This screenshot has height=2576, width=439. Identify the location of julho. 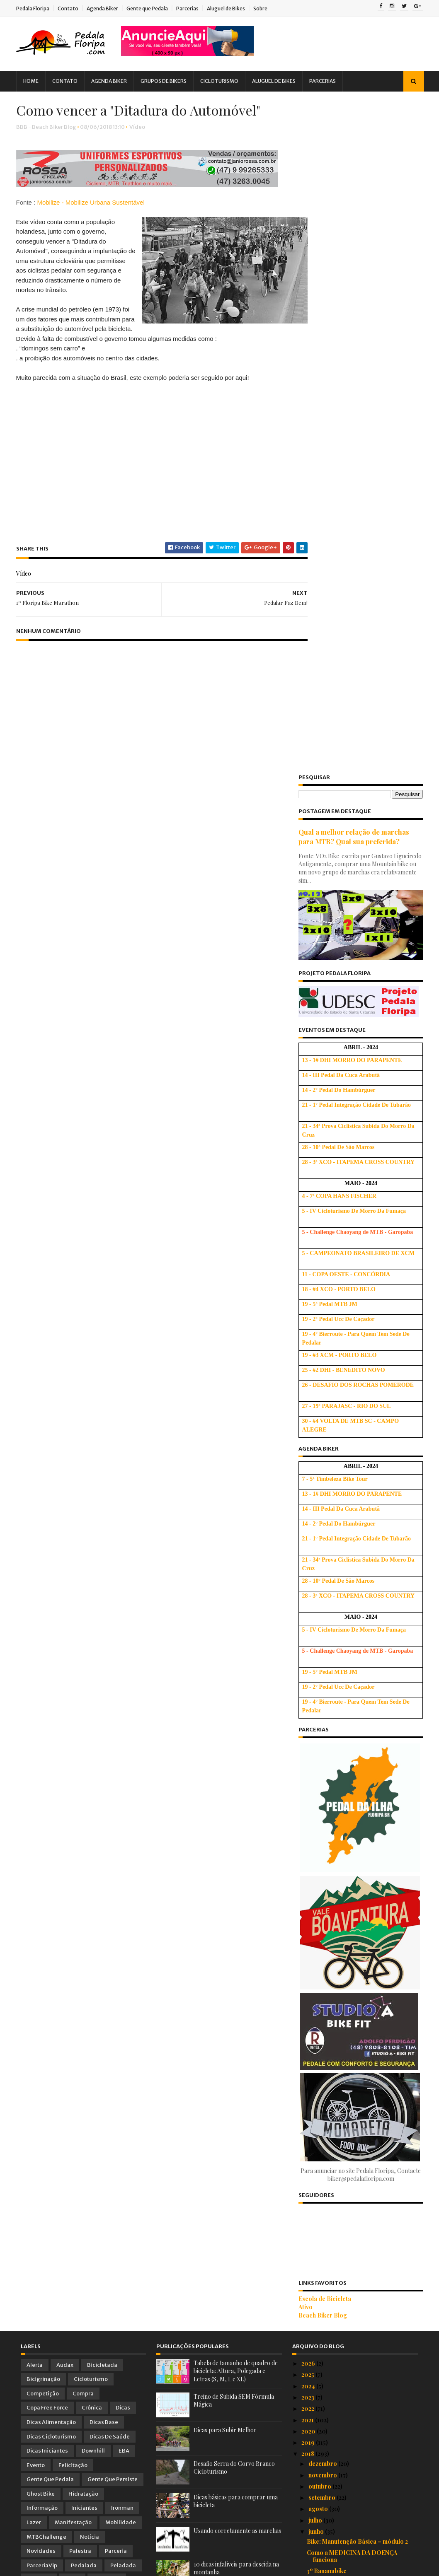
(315, 1848).